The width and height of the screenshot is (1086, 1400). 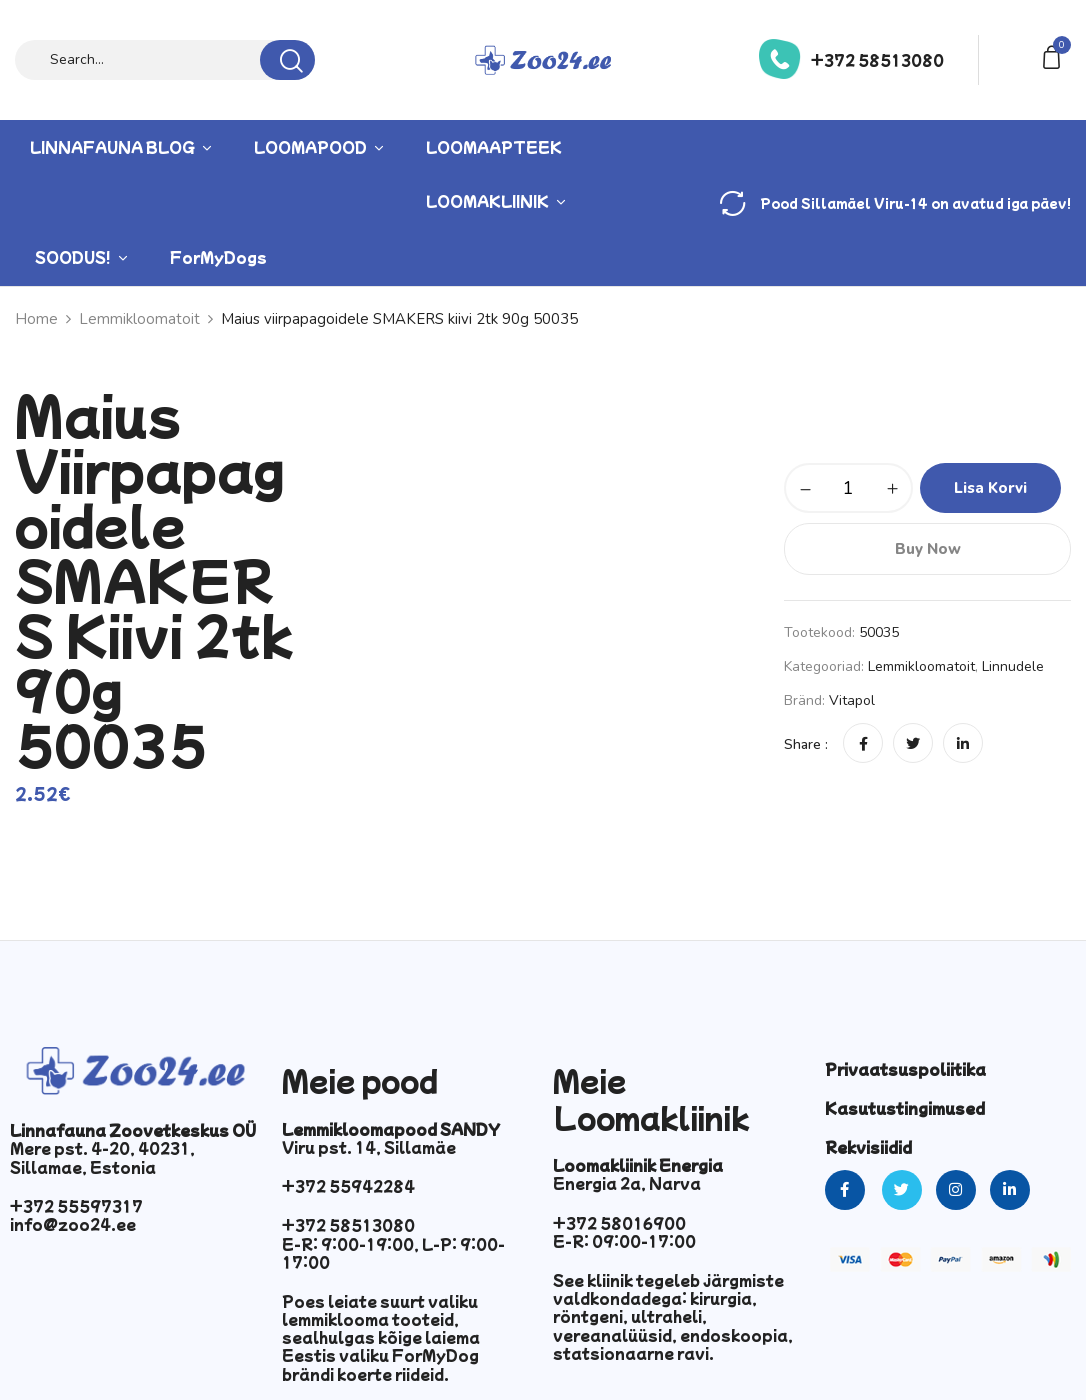 I want to click on E-R: 09:00-17:00, so click(x=624, y=1241).